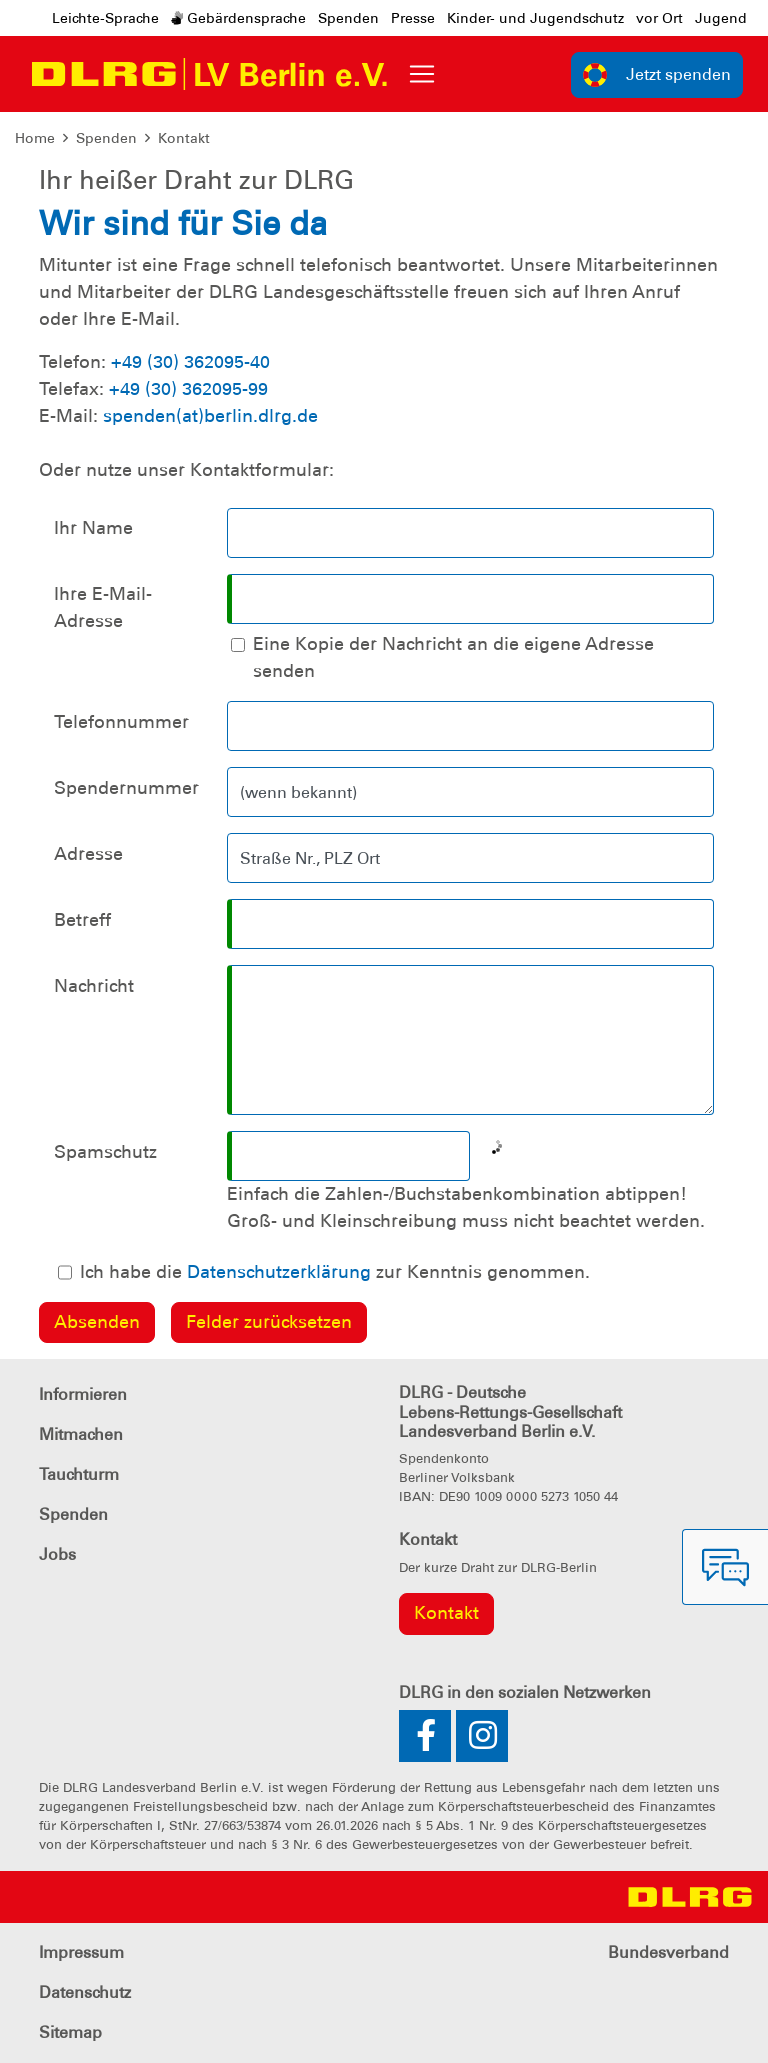 Image resolution: width=768 pixels, height=2063 pixels. What do you see at coordinates (210, 416) in the screenshot?
I see `spenden(at)berlin.dlrg.de` at bounding box center [210, 416].